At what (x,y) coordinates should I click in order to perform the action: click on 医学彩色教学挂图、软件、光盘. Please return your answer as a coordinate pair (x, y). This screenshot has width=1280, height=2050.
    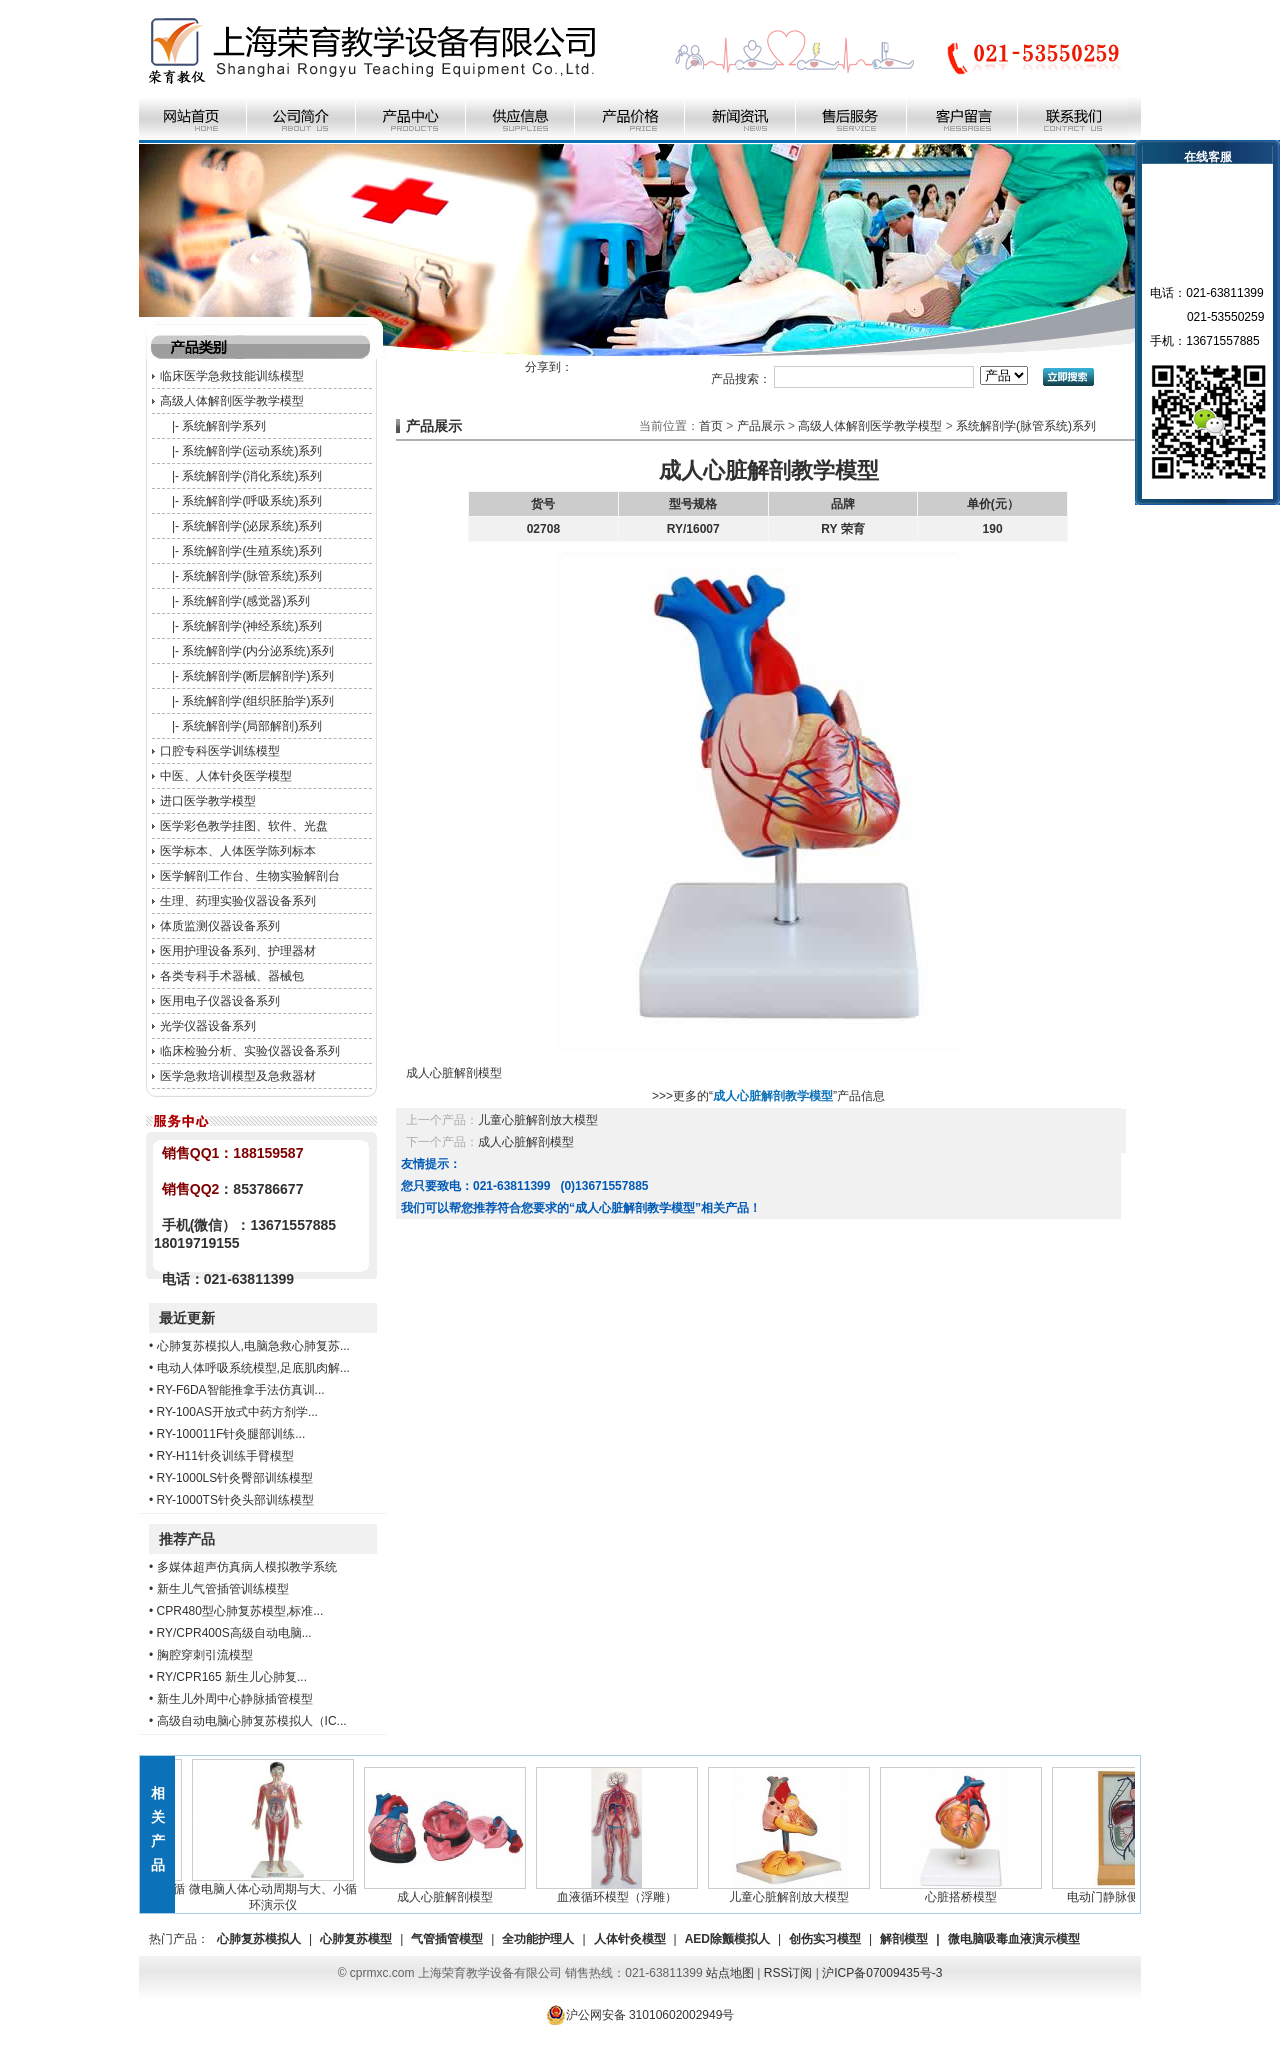
    Looking at the image, I should click on (244, 826).